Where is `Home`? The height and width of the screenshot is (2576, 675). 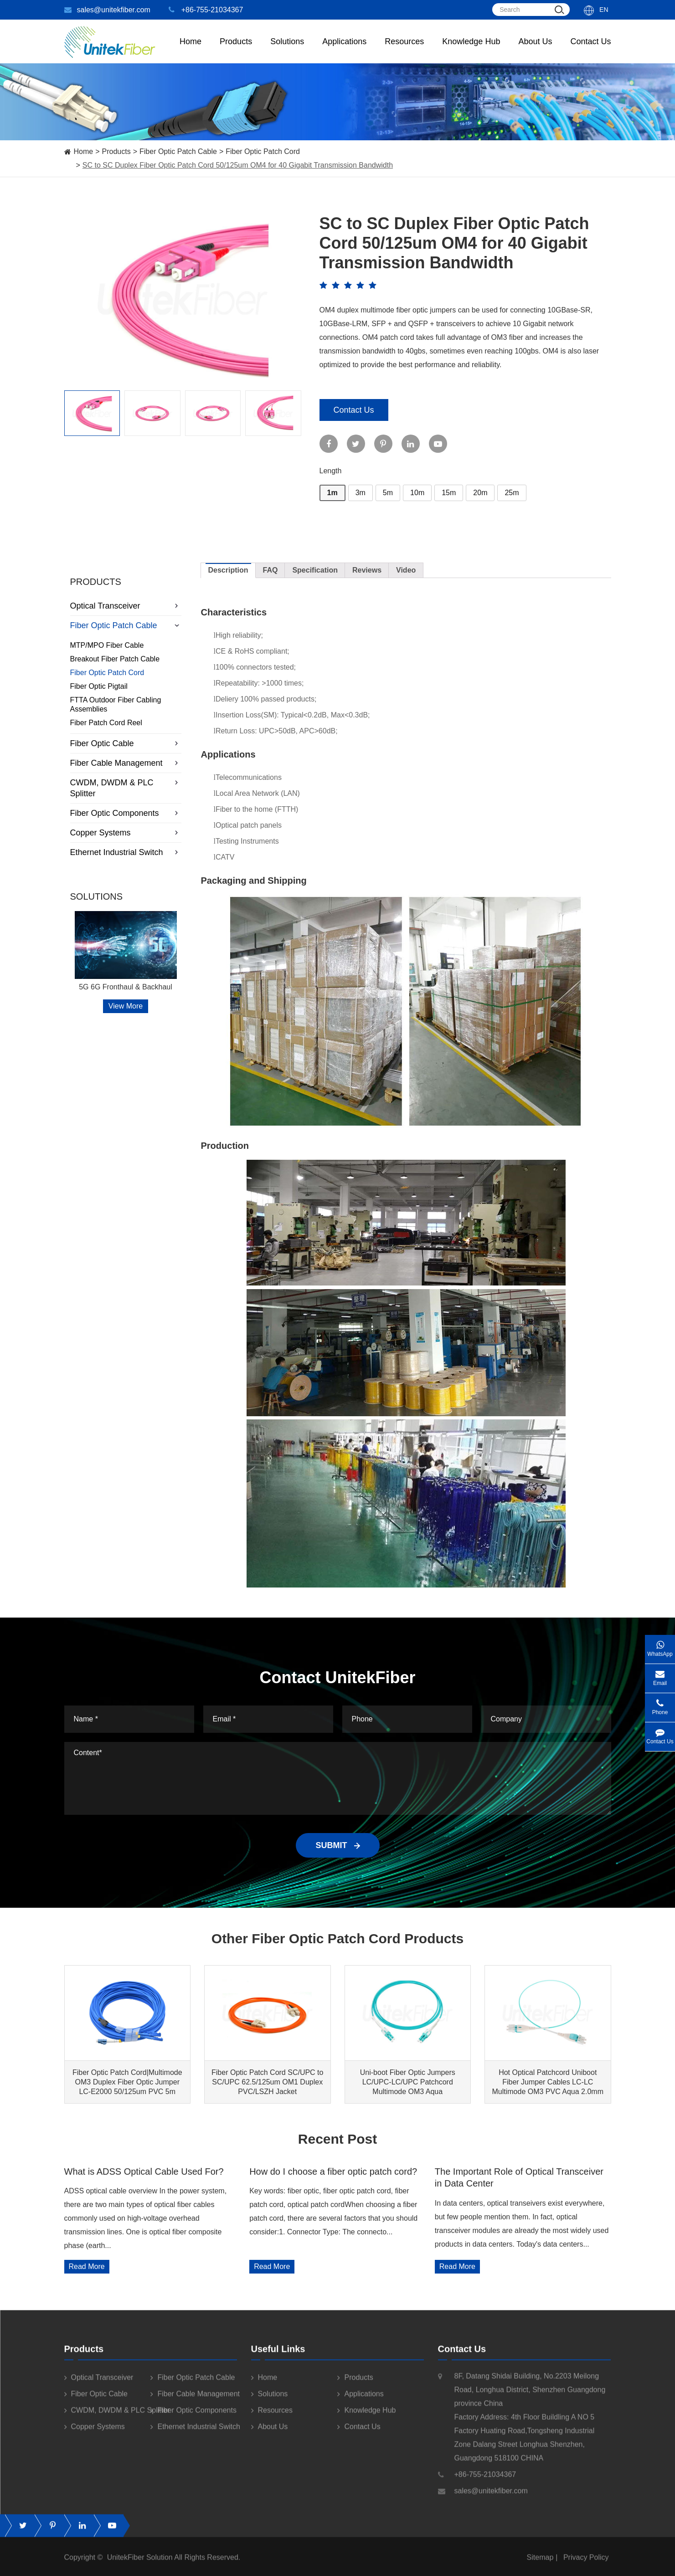
Home is located at coordinates (190, 50).